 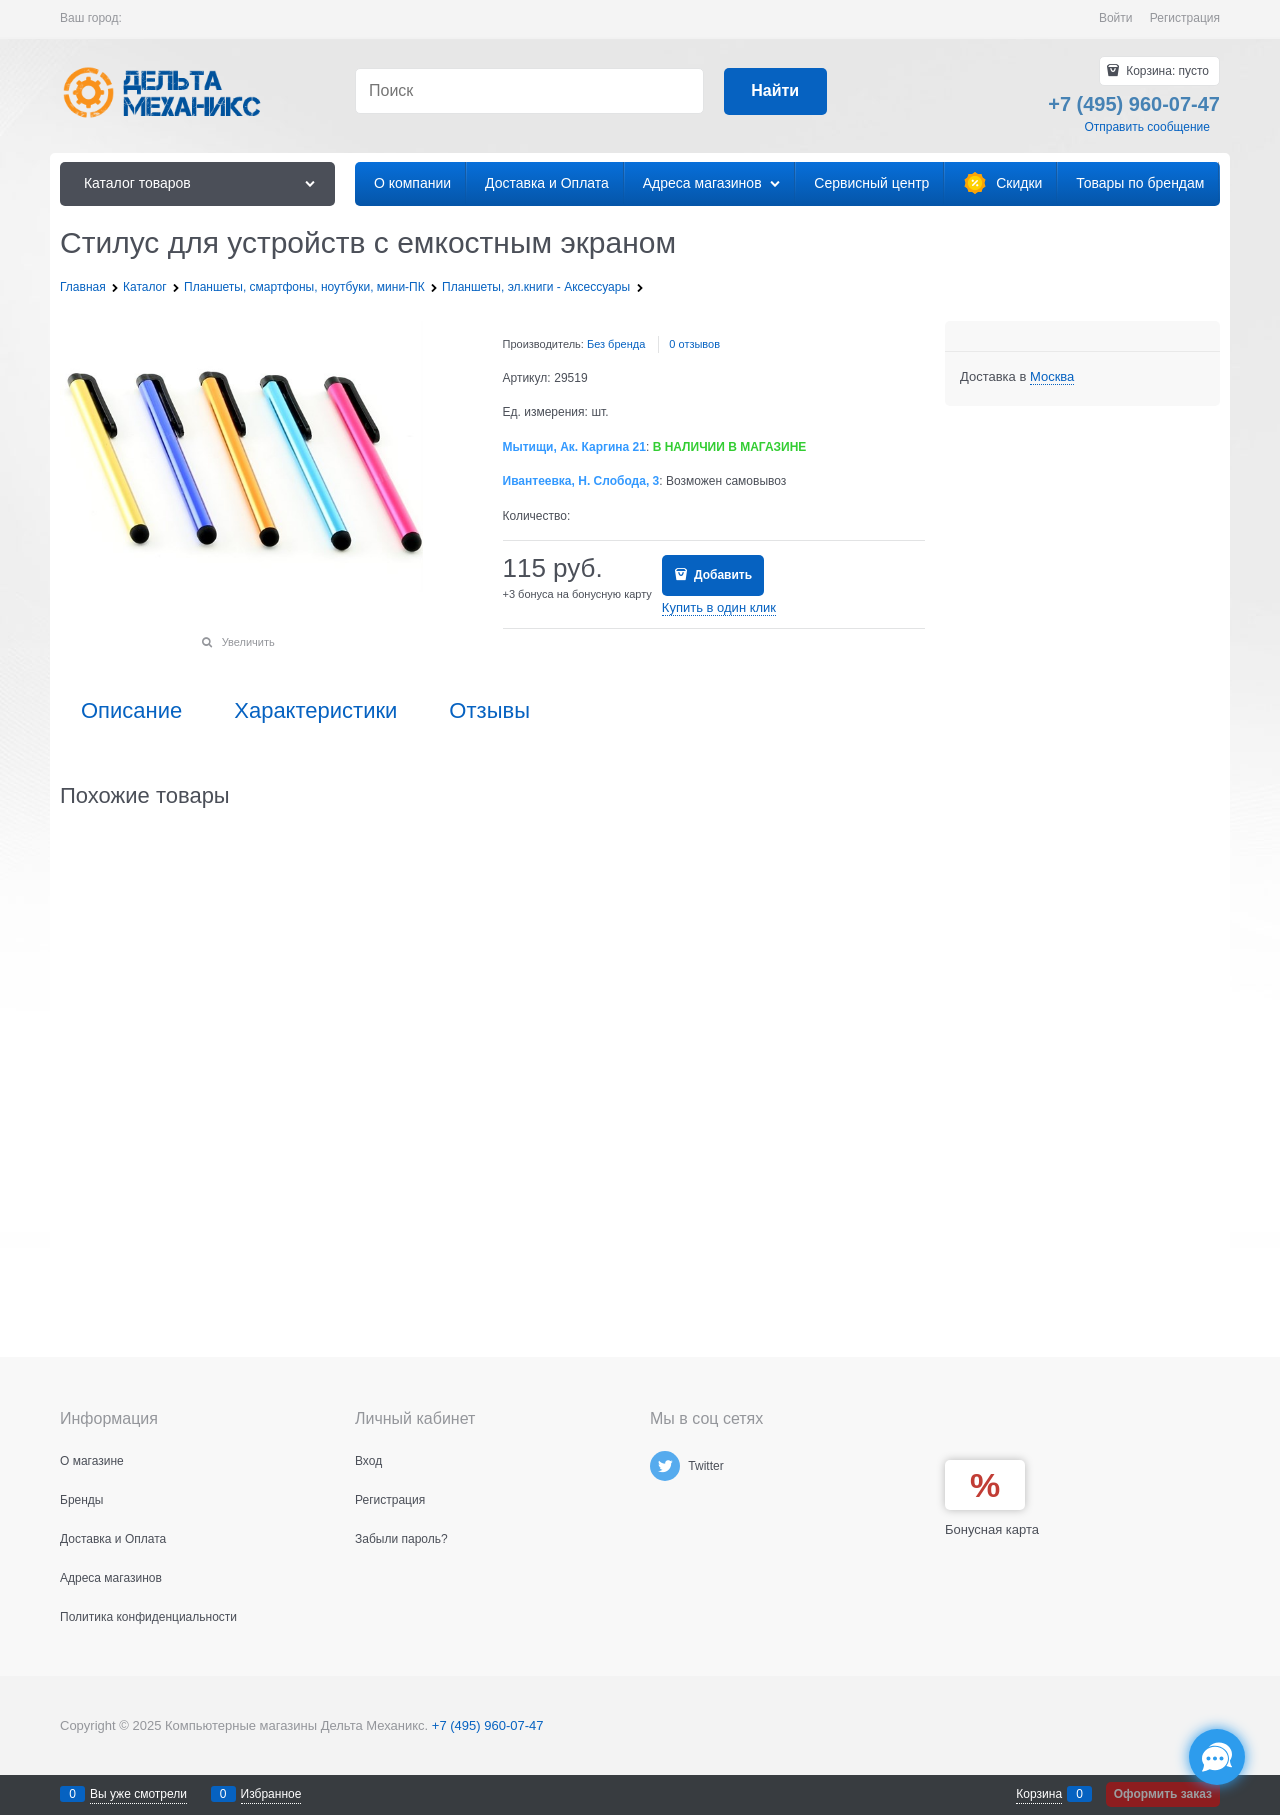 What do you see at coordinates (992, 1529) in the screenshot?
I see `Бонусная карта` at bounding box center [992, 1529].